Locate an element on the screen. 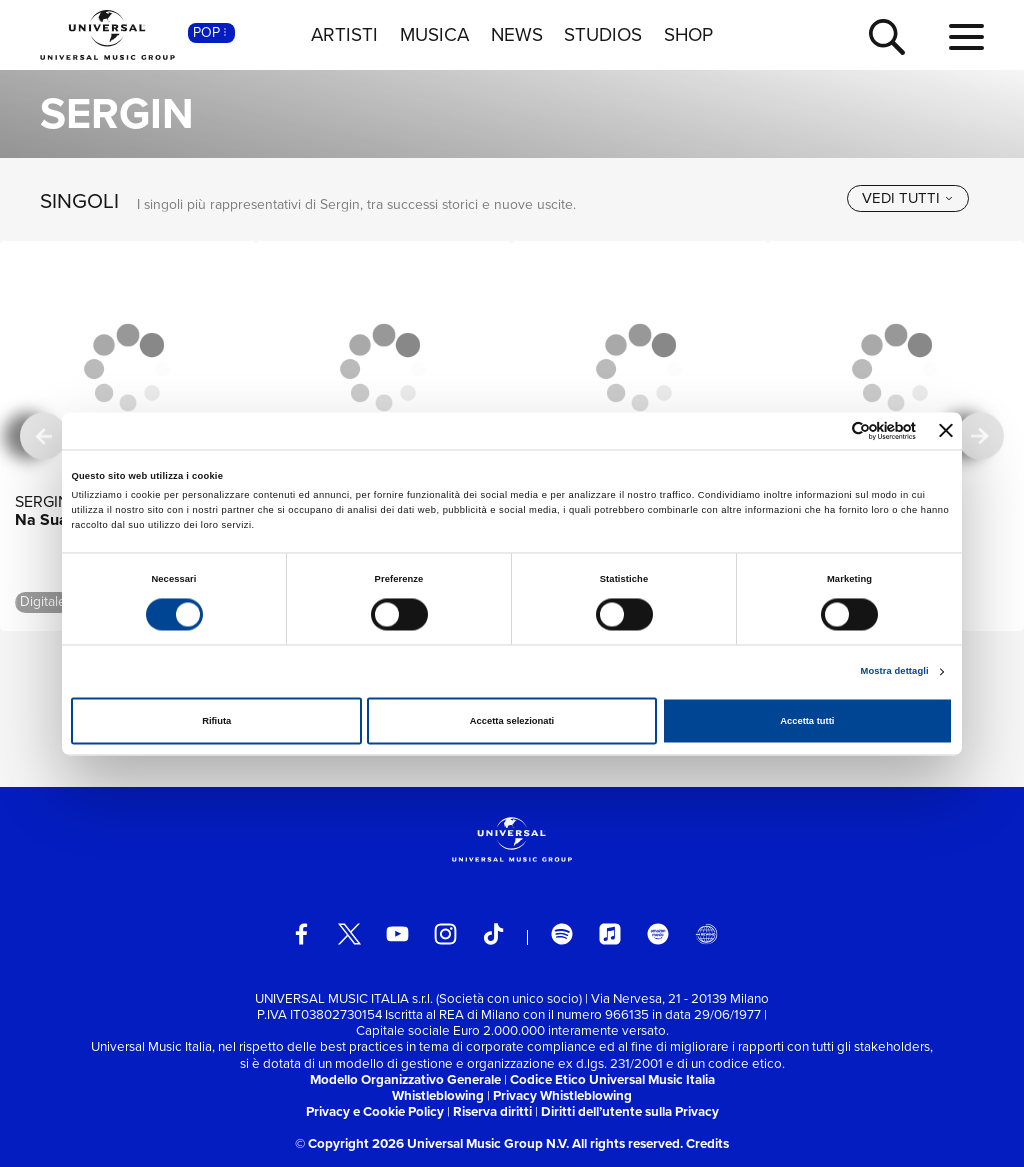  NEWS is located at coordinates (517, 35).